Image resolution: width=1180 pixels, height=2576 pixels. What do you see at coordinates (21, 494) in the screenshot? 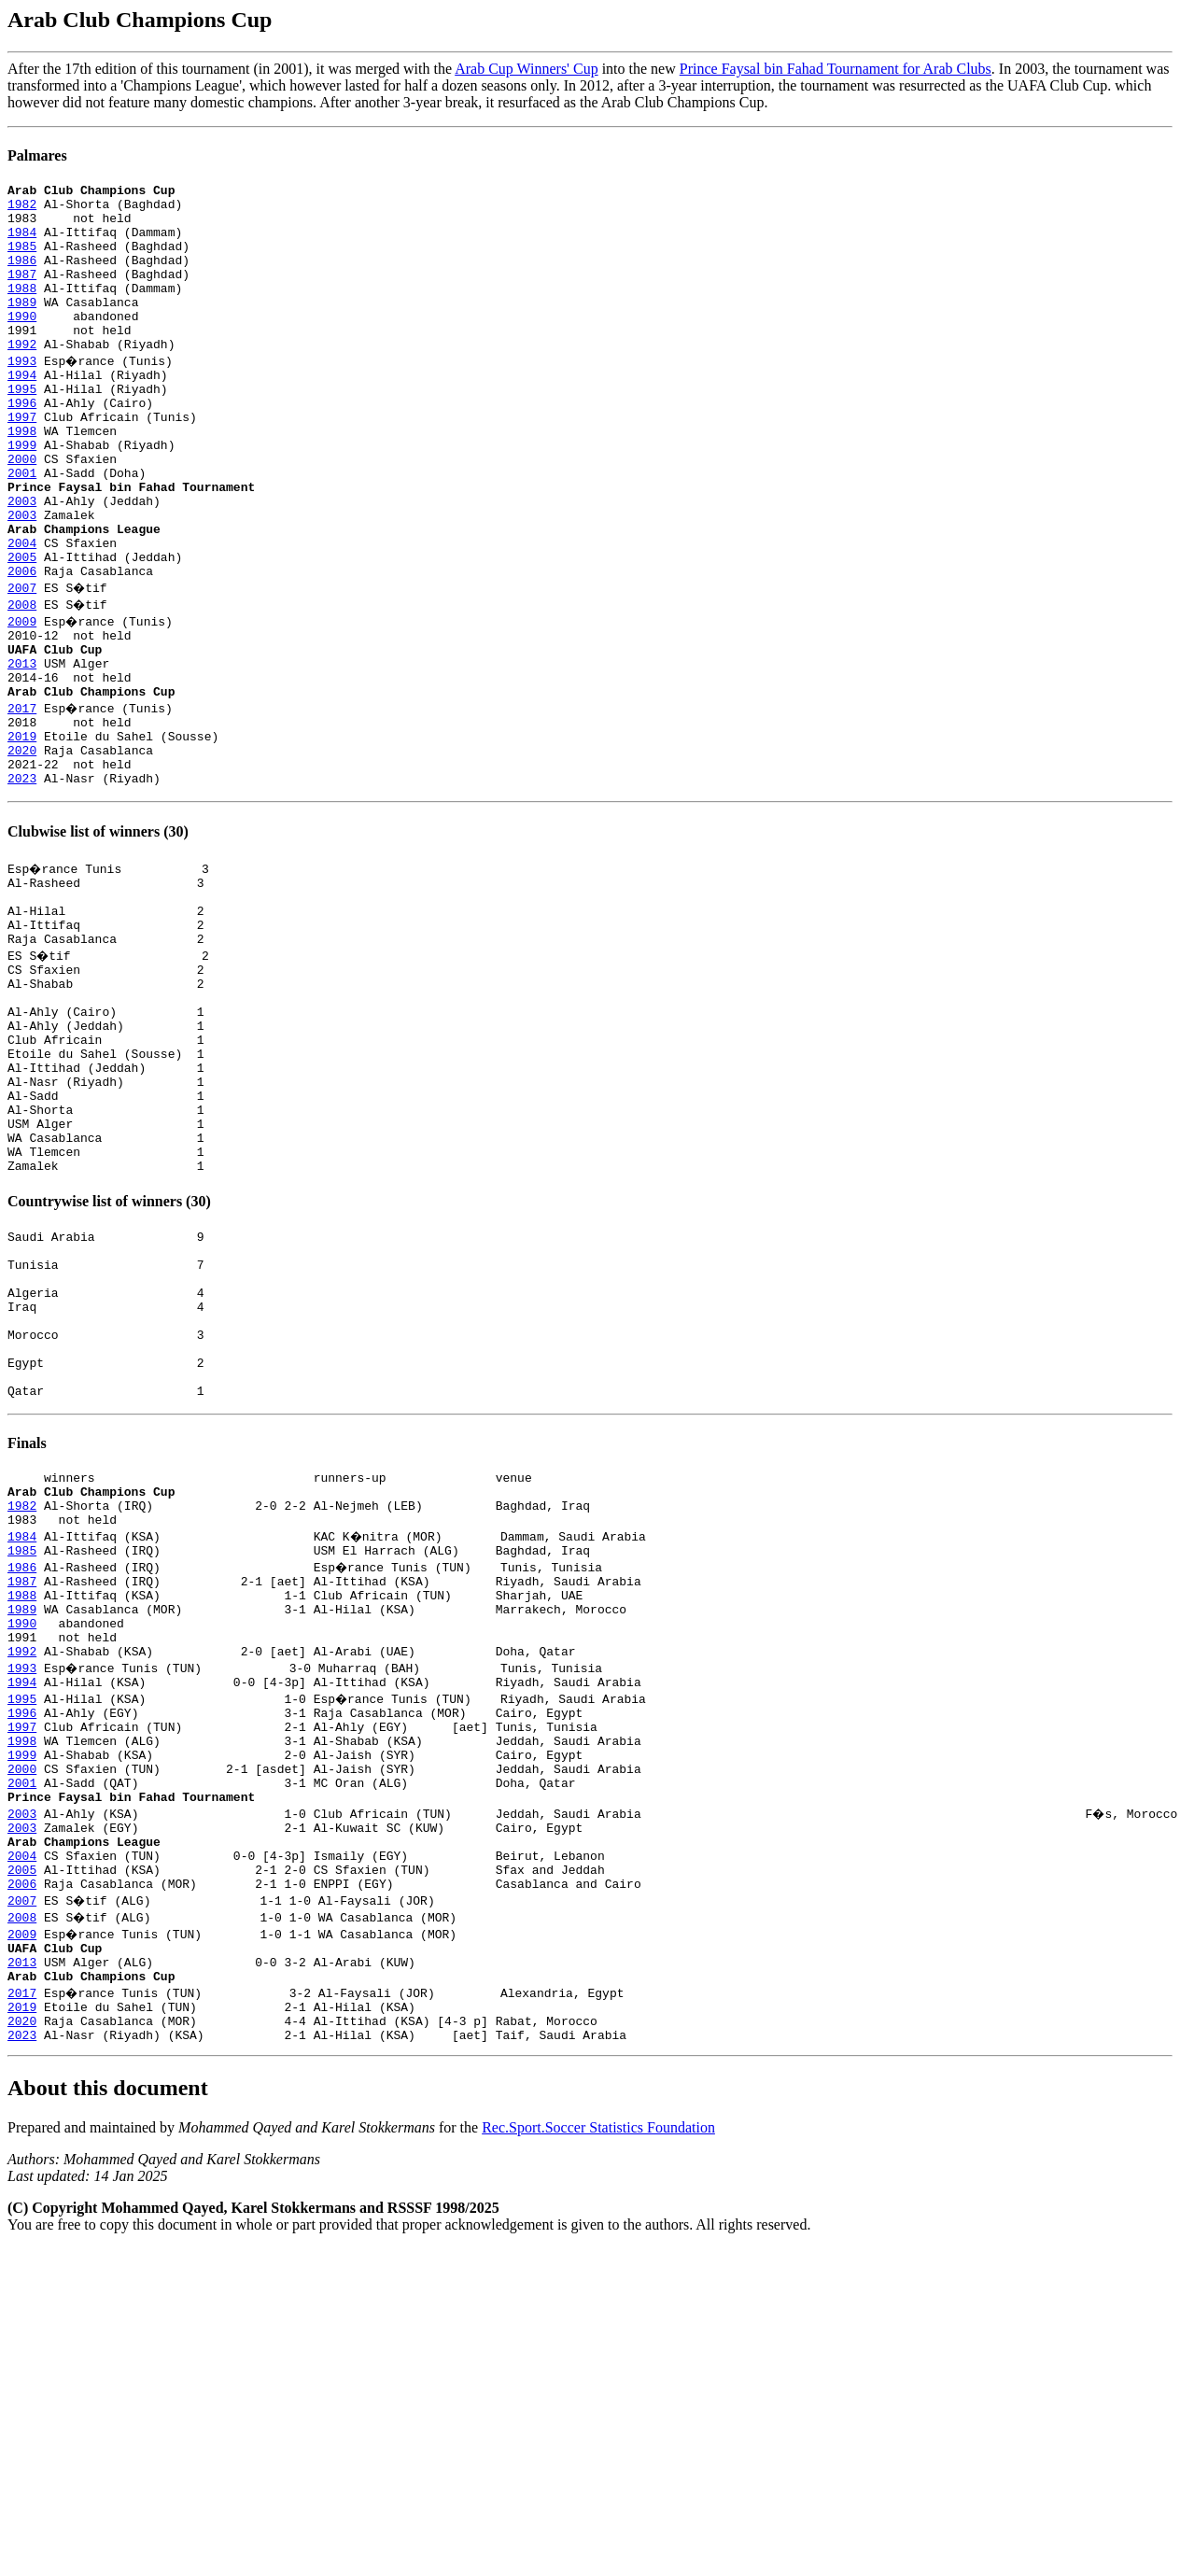
I see `1999` at bounding box center [21, 494].